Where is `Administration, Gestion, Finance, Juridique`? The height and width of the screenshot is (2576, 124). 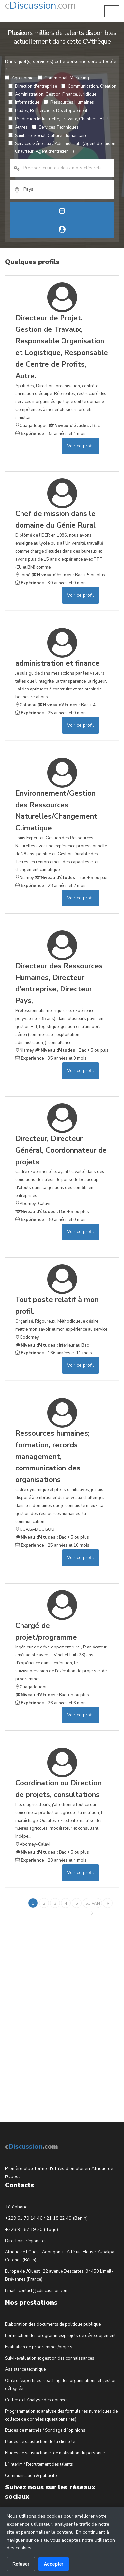 Administration, Gestion, Finance, Juridique is located at coordinates (52, 94).